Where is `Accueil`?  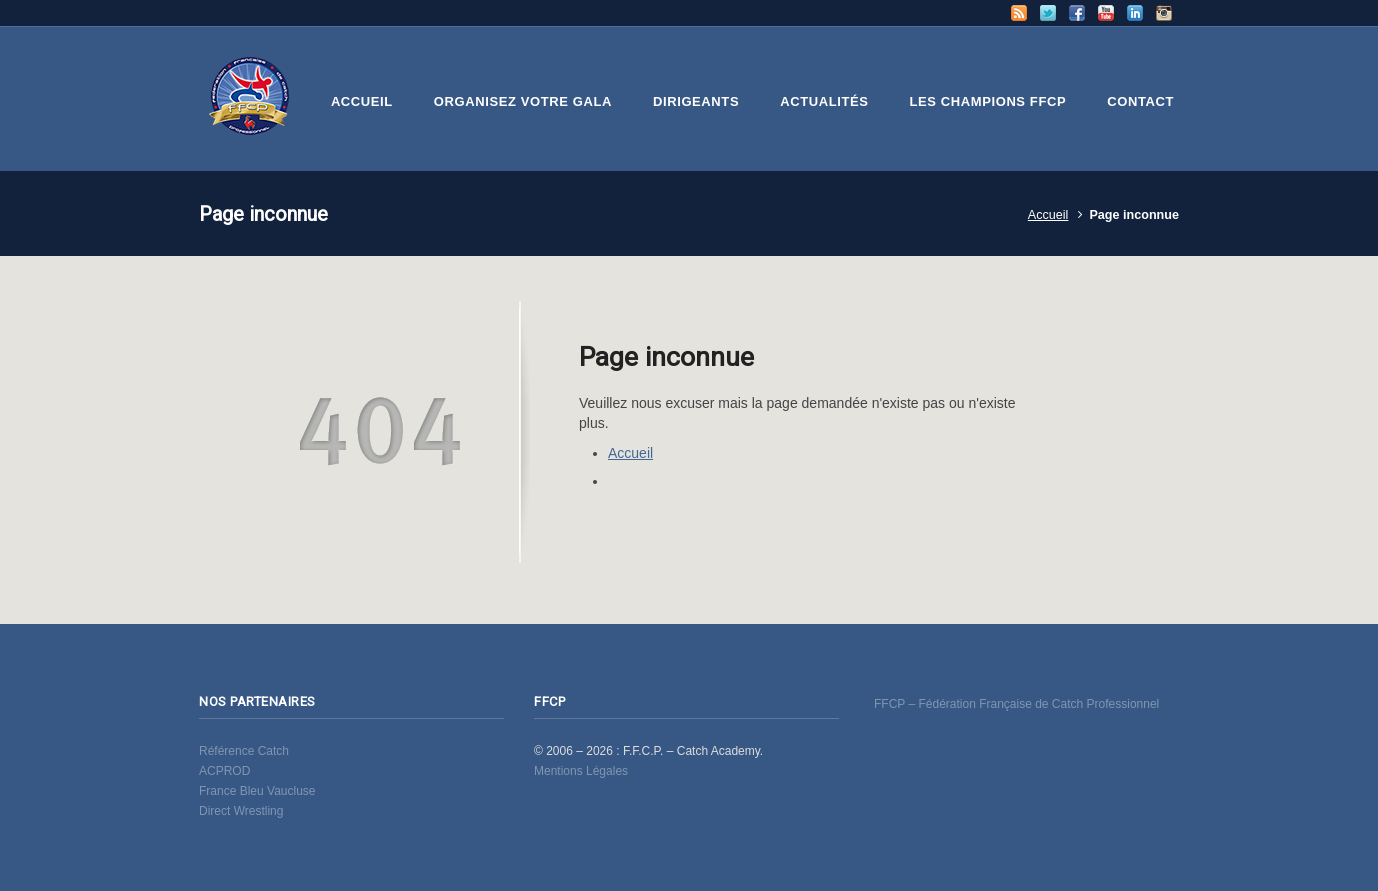 Accueil is located at coordinates (1048, 215).